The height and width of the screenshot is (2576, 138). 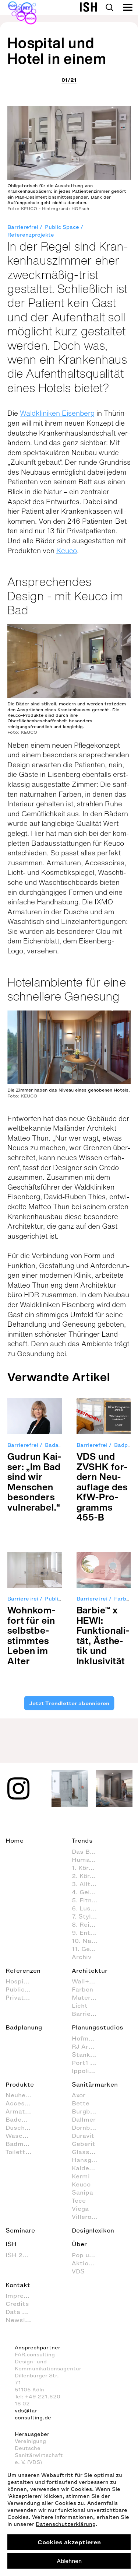 I want to click on 6. Lust & Spaß im Badezimmer, so click(x=88, y=1908).